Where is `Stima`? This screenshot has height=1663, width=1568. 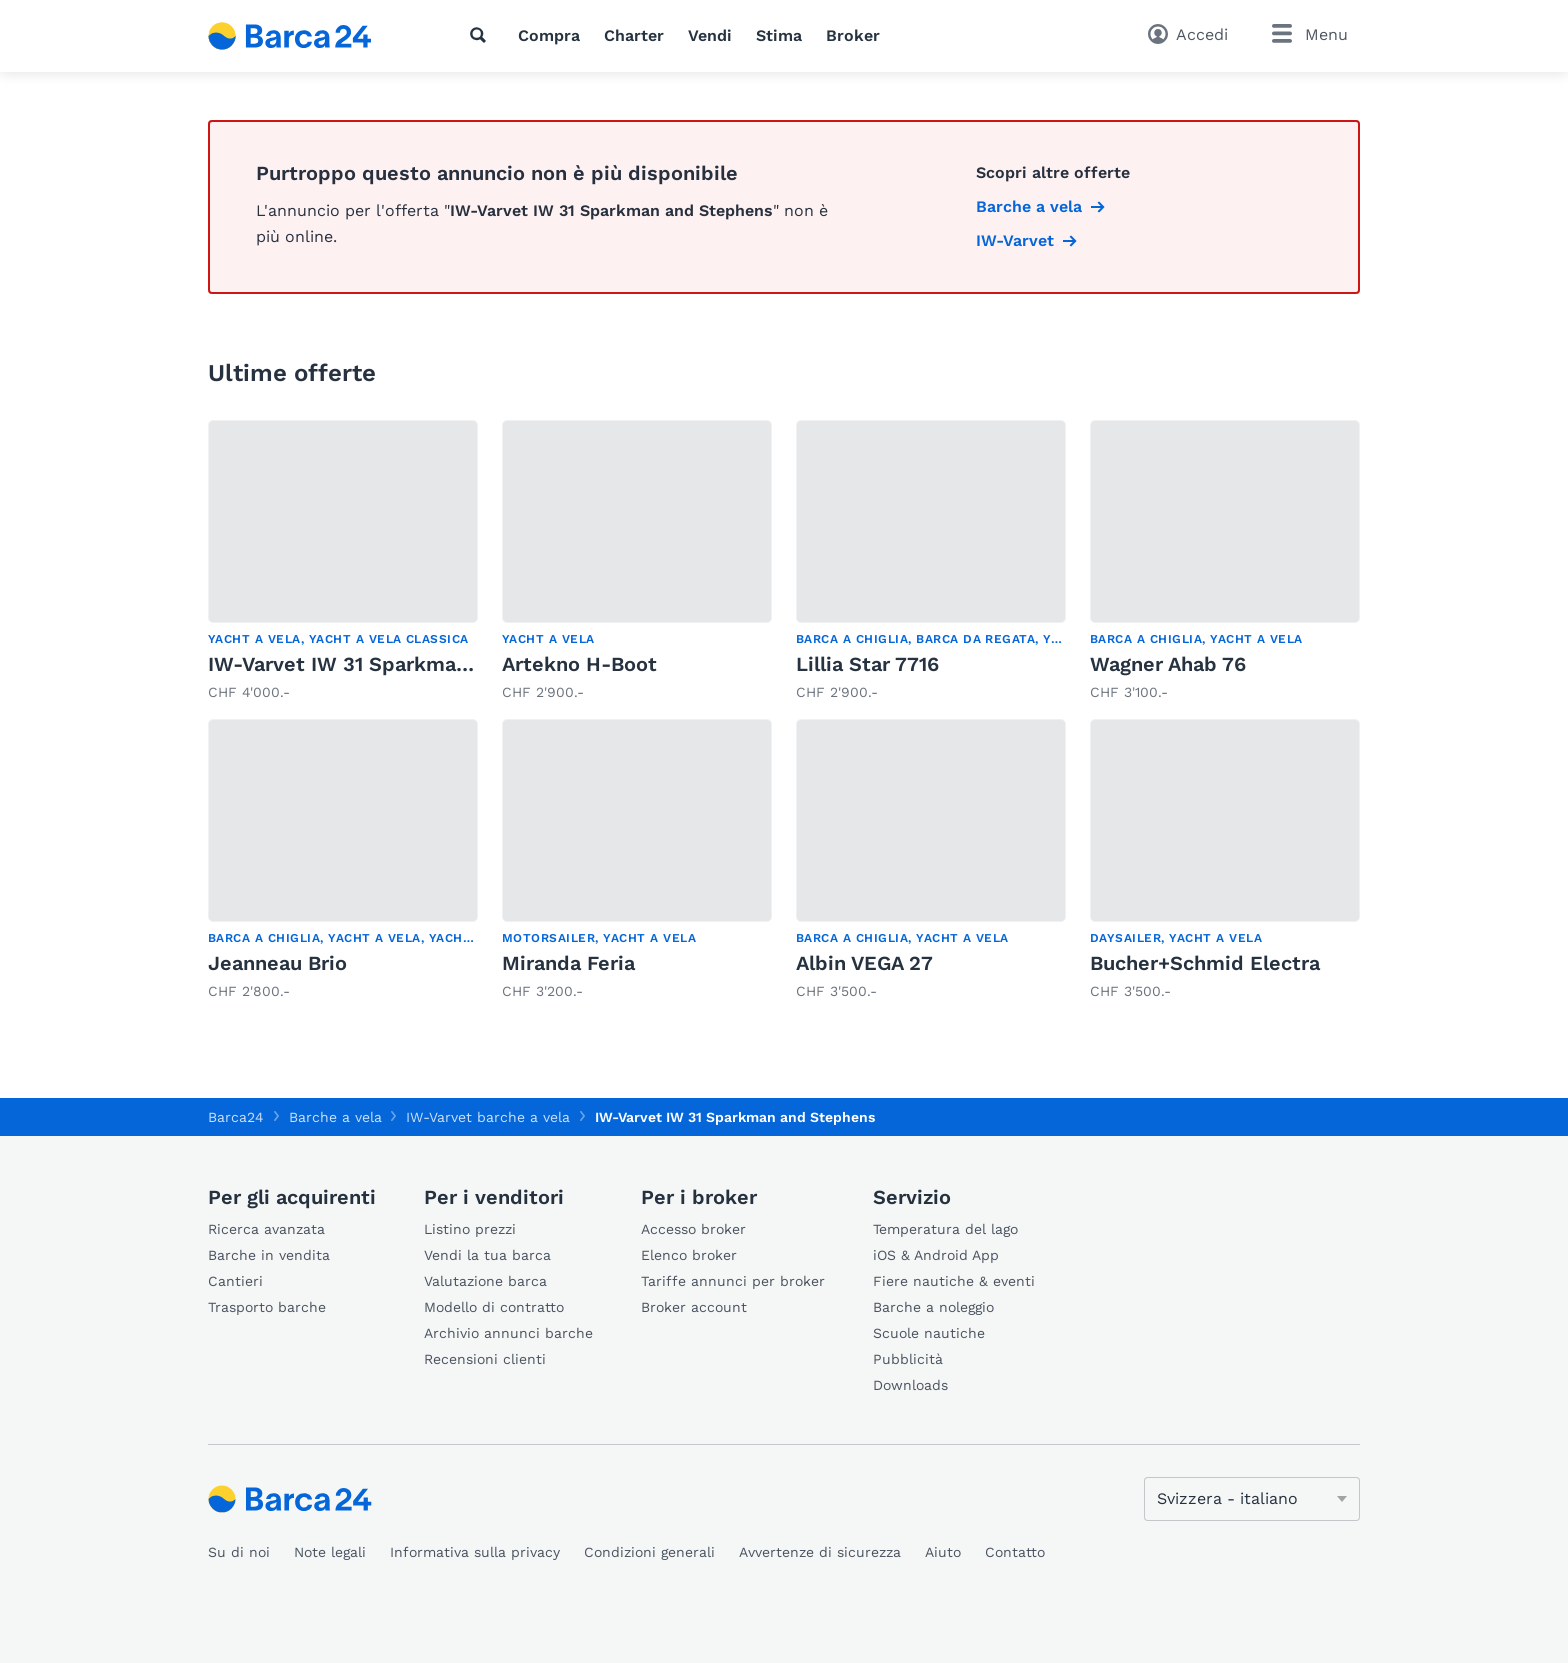
Stima is located at coordinates (779, 35).